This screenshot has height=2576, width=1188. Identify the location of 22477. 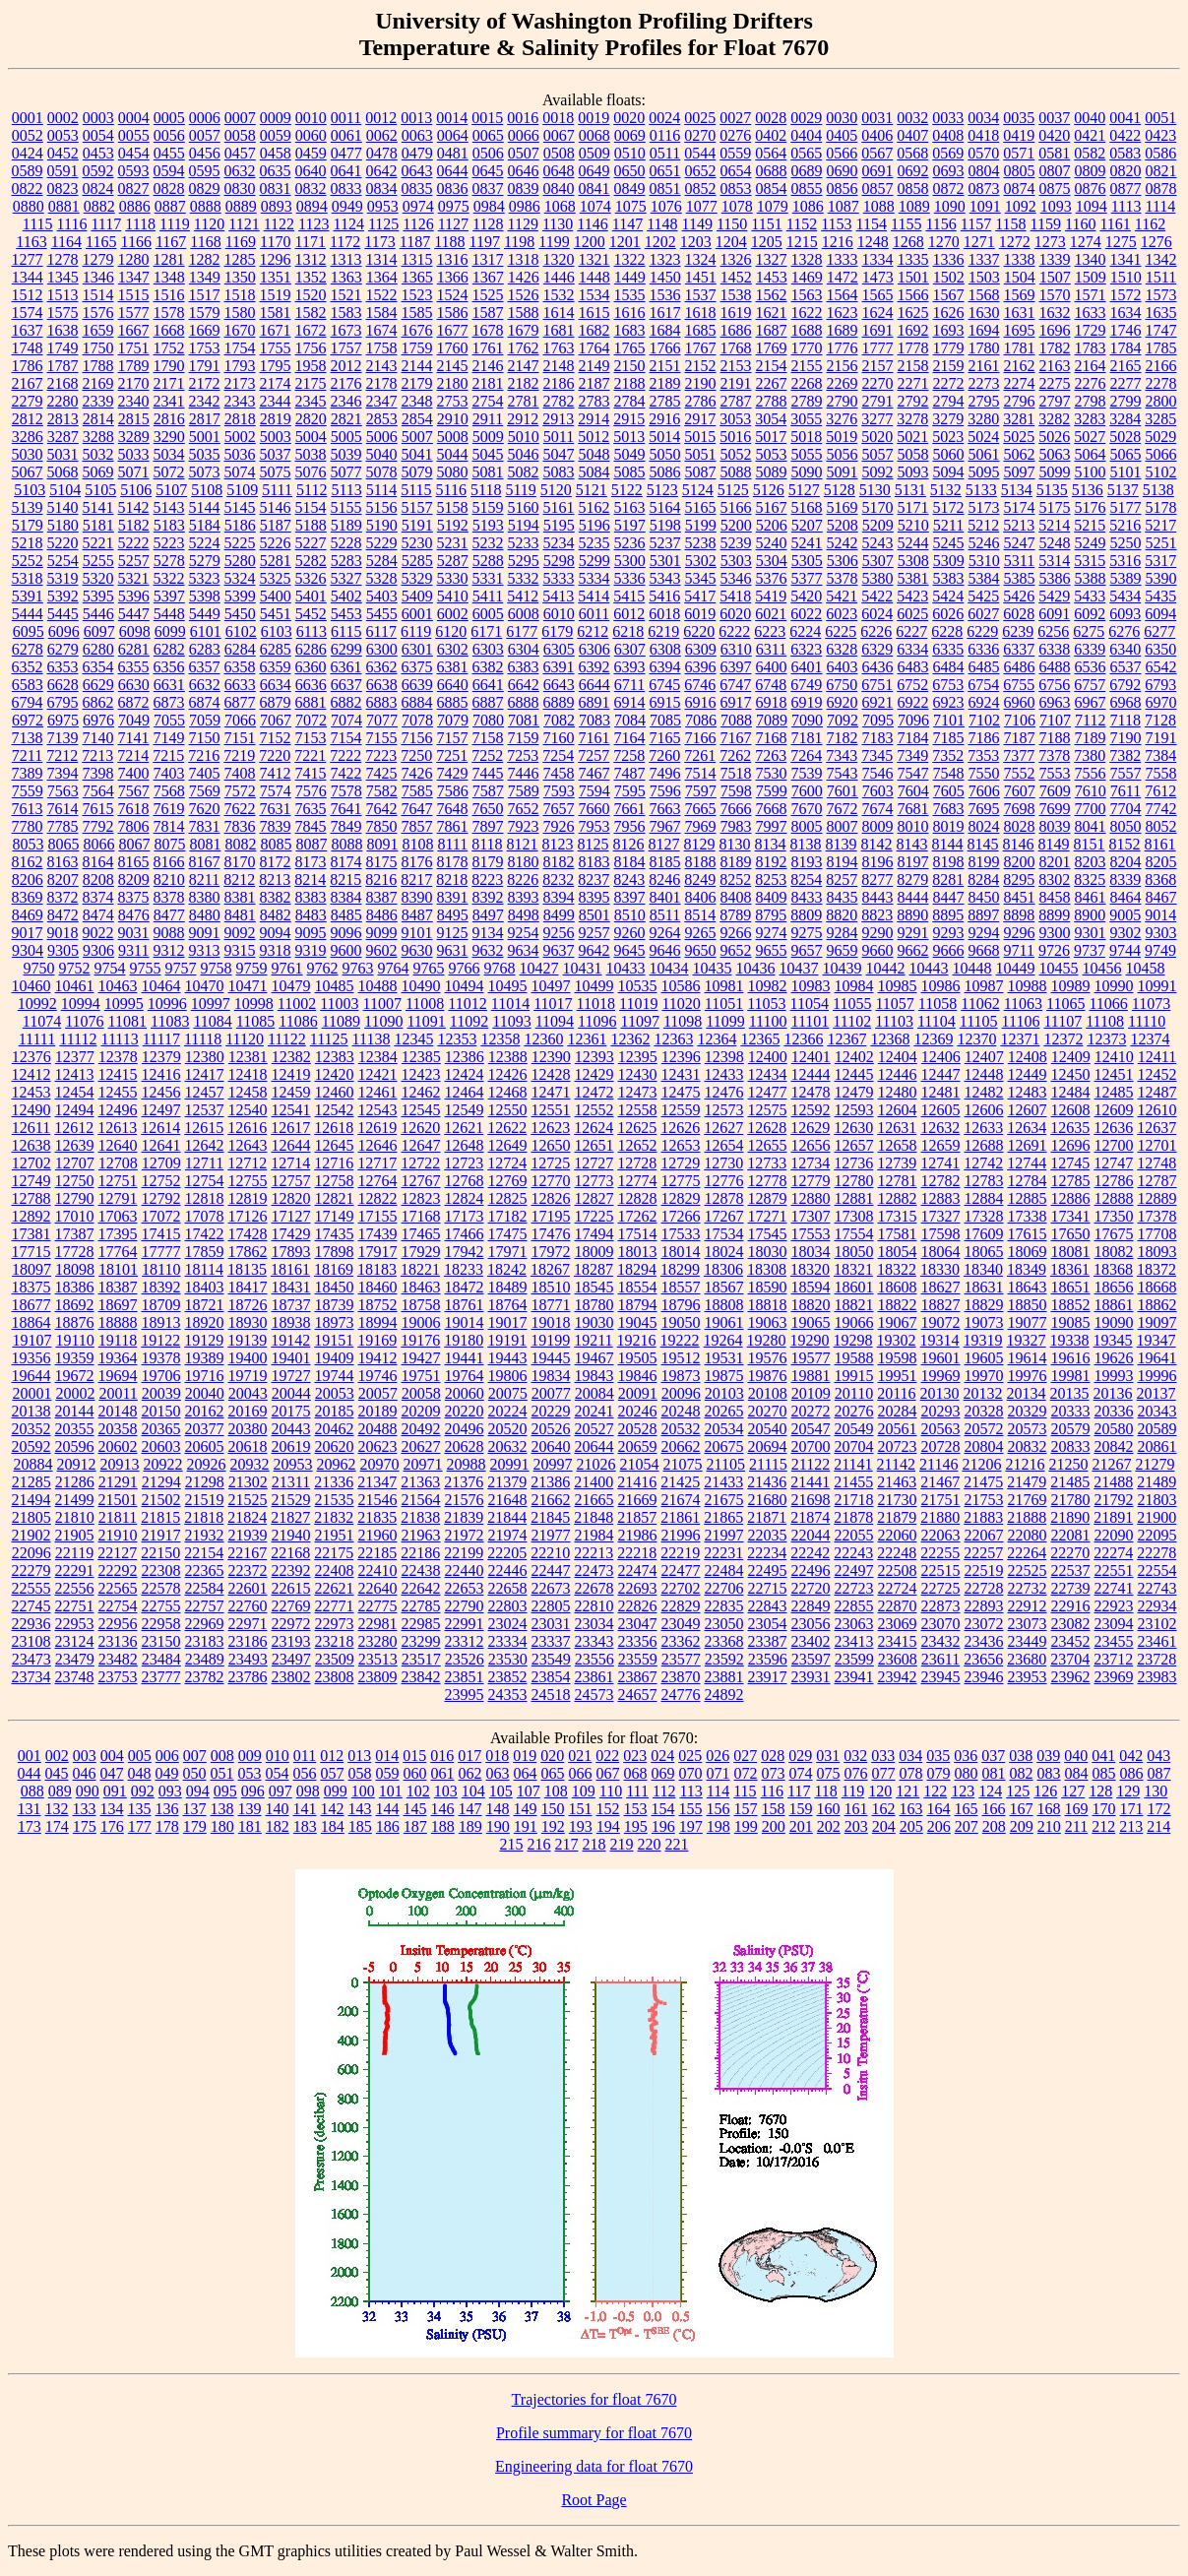
(681, 1570).